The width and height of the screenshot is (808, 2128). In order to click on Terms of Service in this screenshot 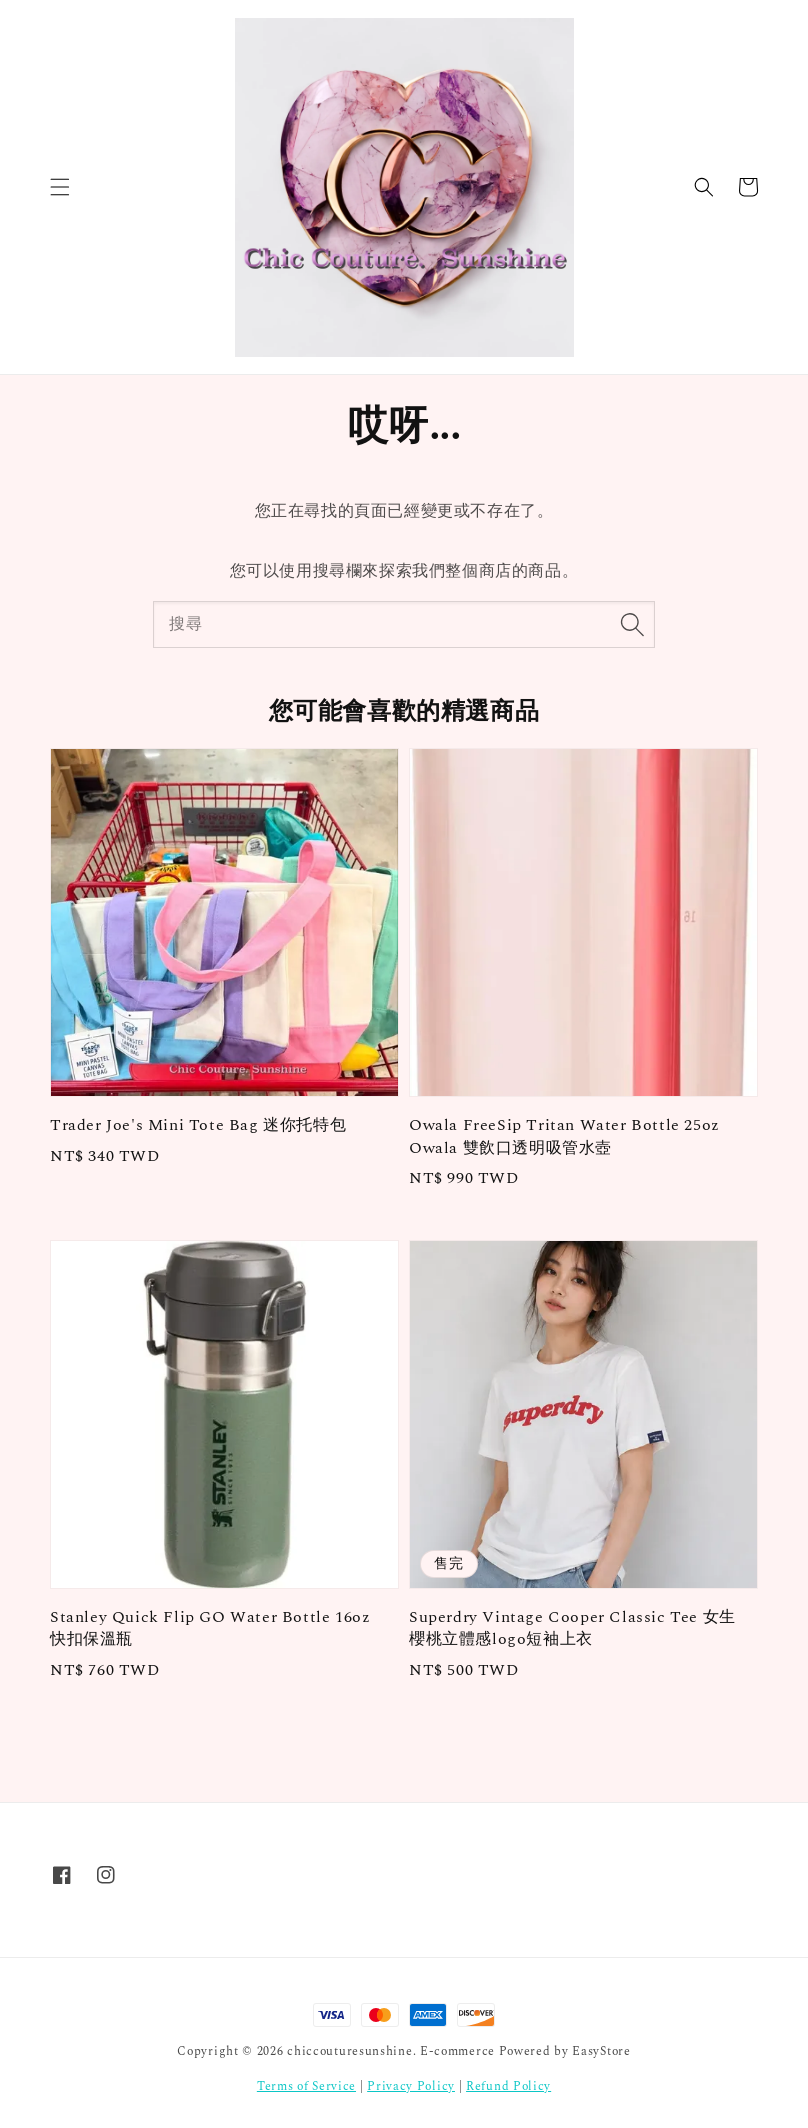, I will do `click(306, 2086)`.